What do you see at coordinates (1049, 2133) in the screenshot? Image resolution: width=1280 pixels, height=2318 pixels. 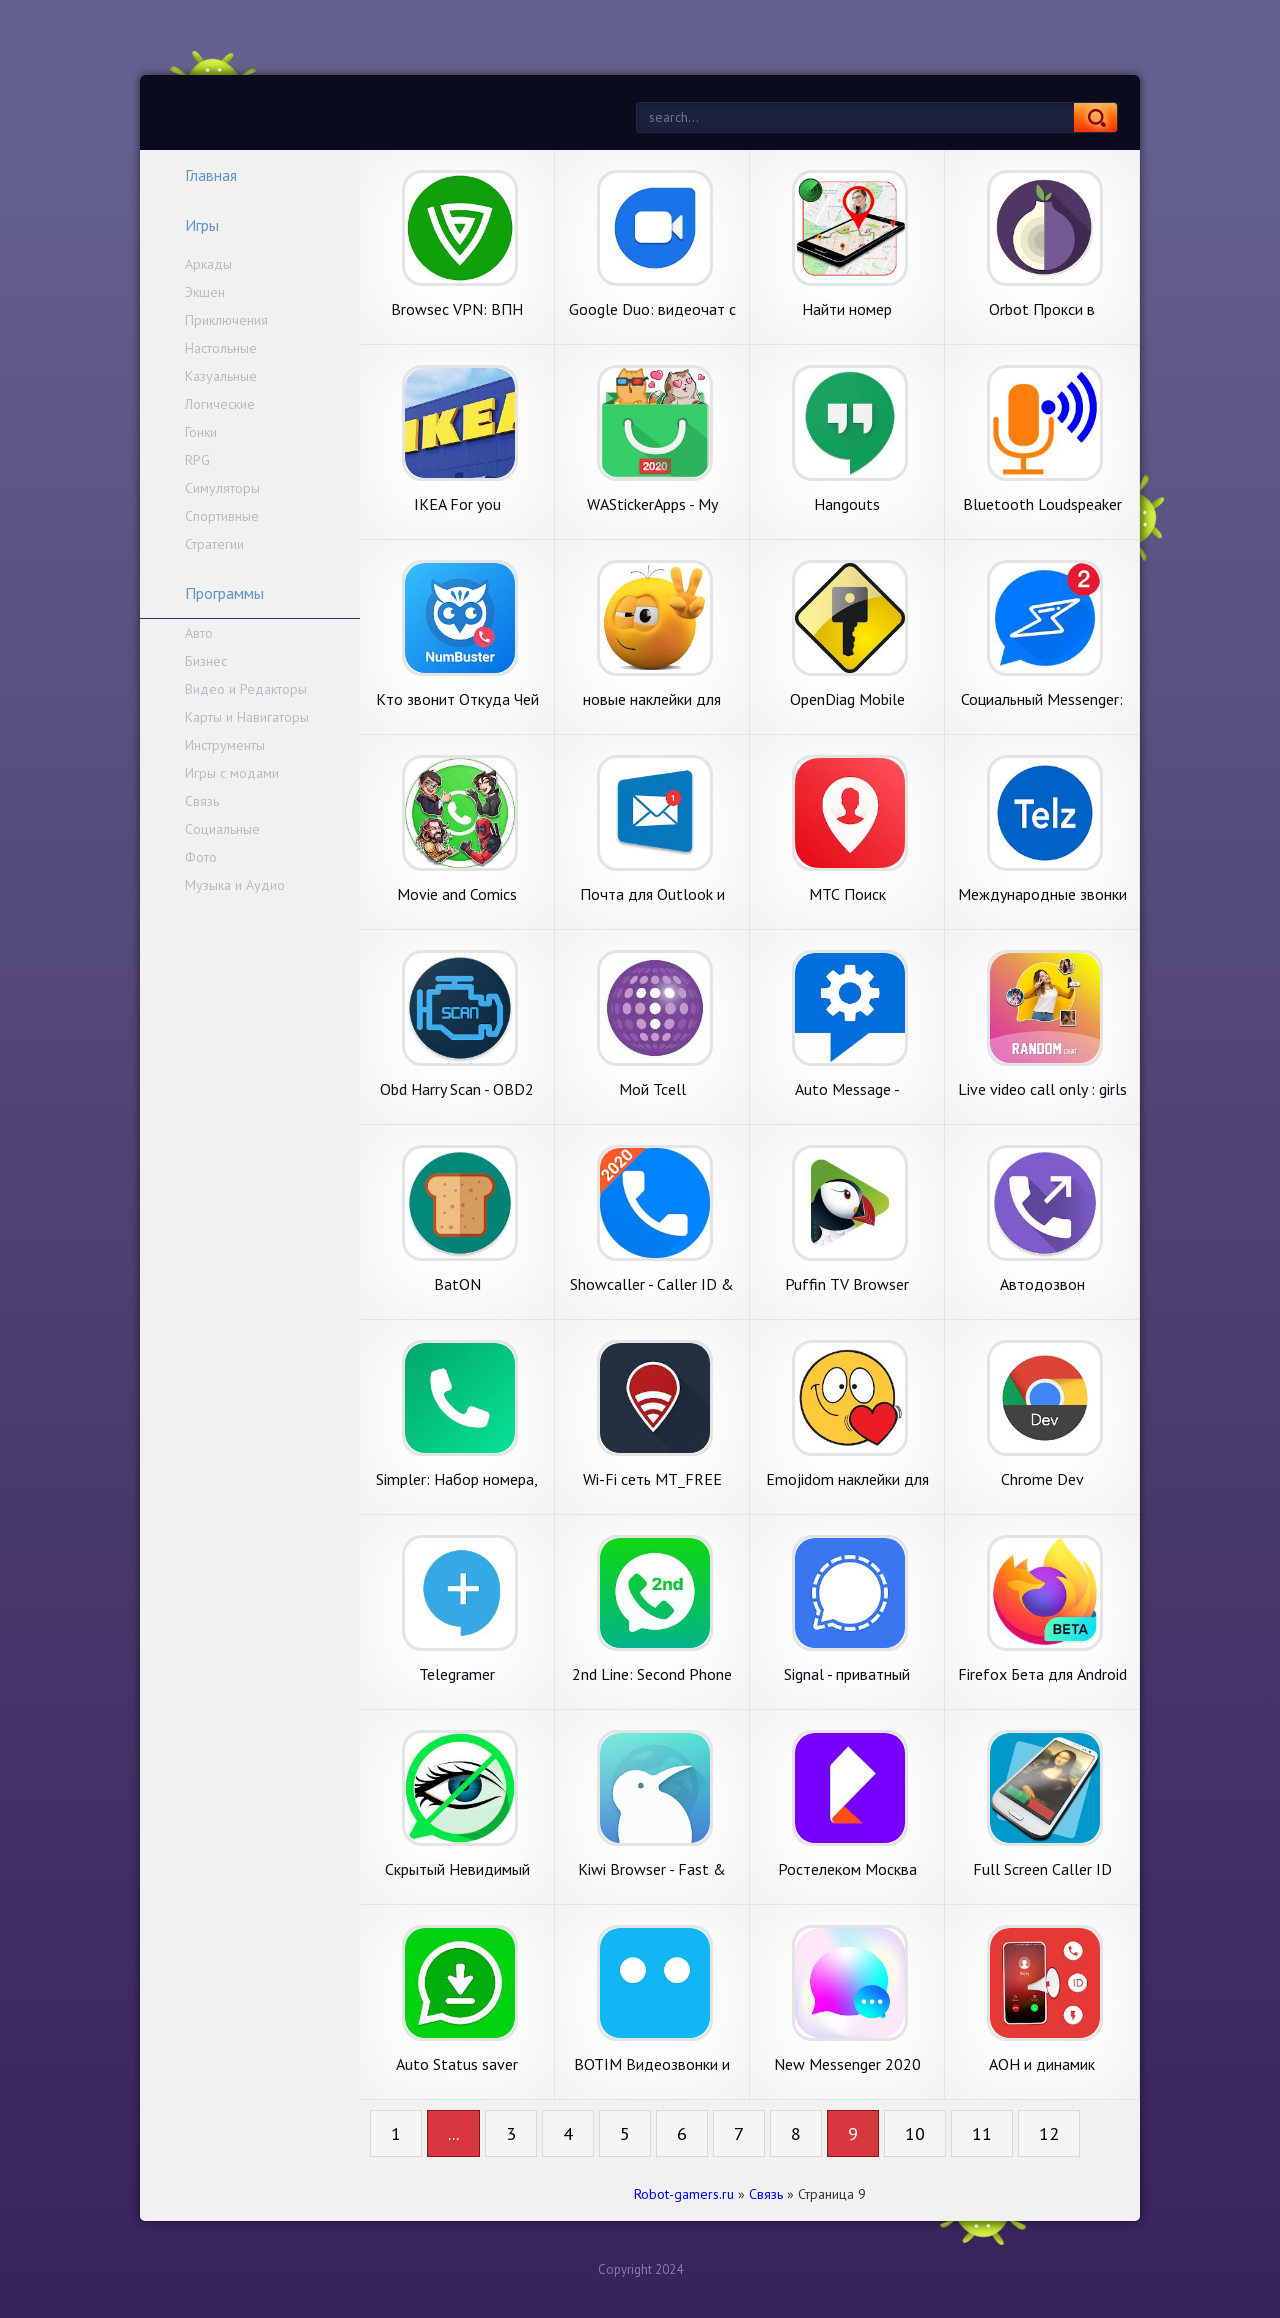 I see `12` at bounding box center [1049, 2133].